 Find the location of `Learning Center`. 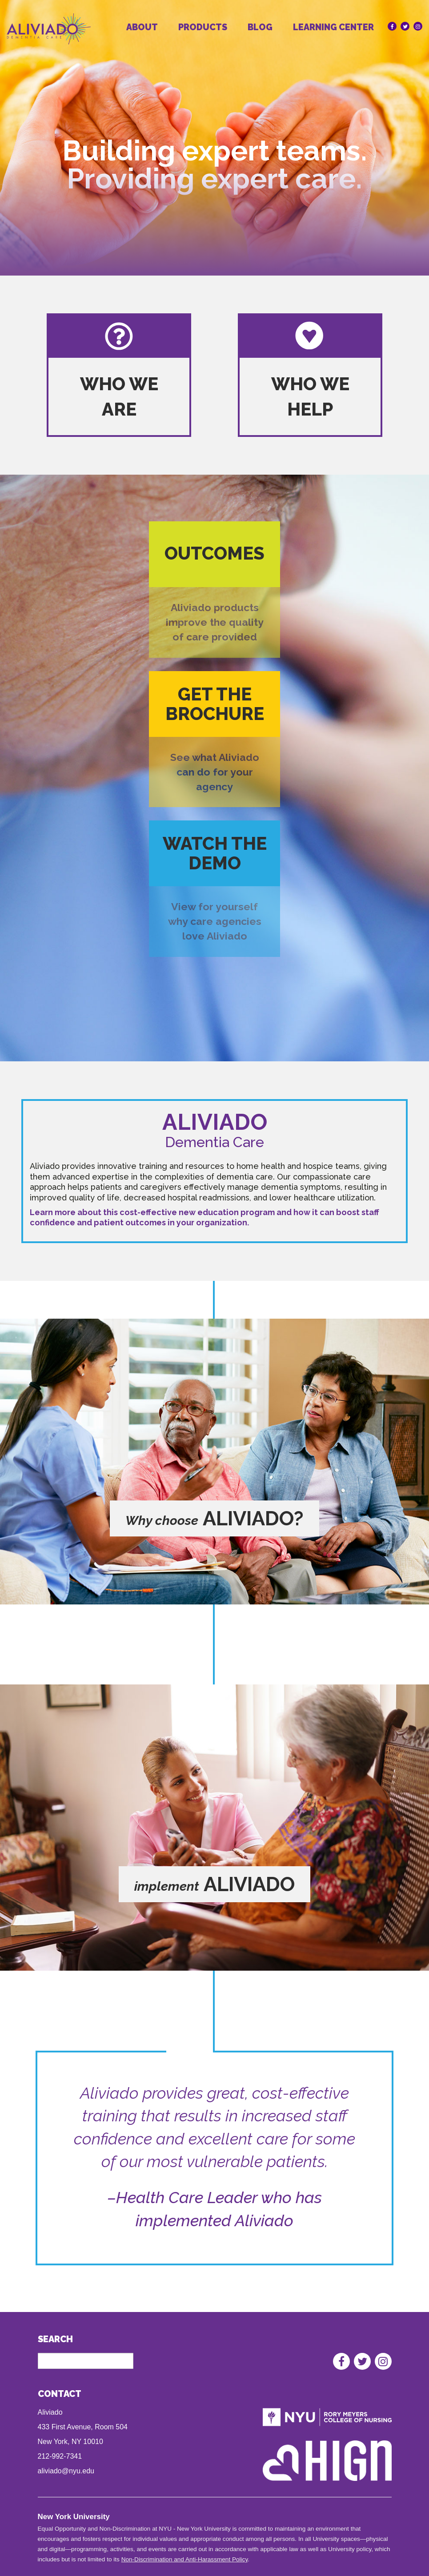

Learning Center is located at coordinates (333, 27).